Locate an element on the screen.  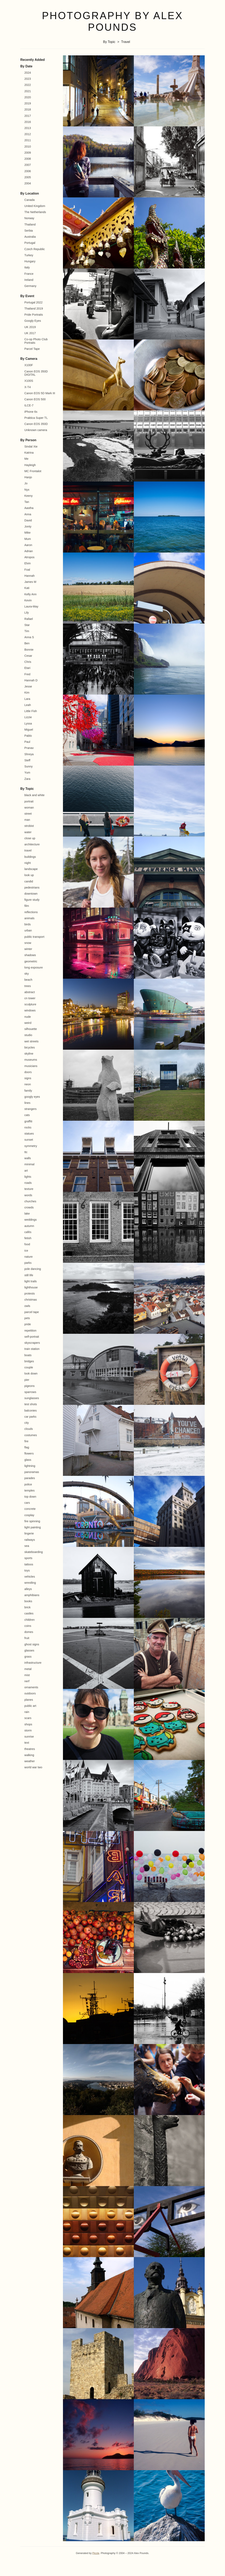
public art is located at coordinates (30, 1705).